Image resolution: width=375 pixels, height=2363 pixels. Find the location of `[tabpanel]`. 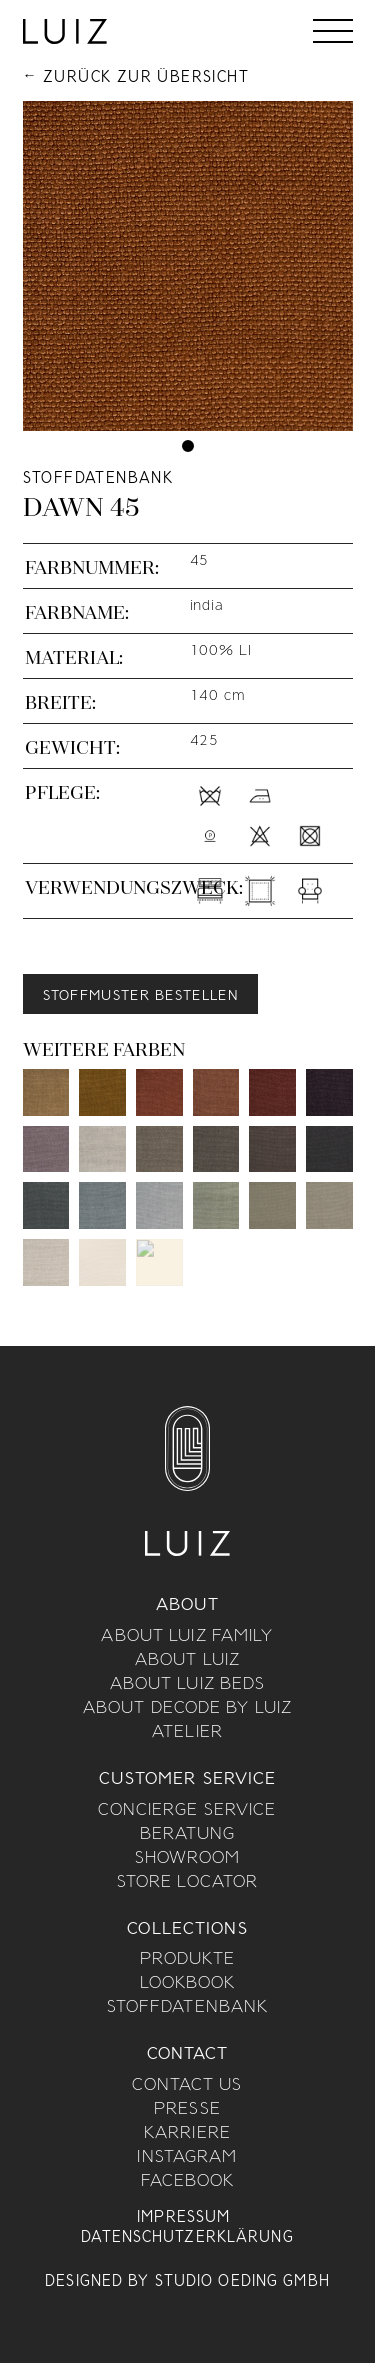

[tabpanel] is located at coordinates (188, 266).